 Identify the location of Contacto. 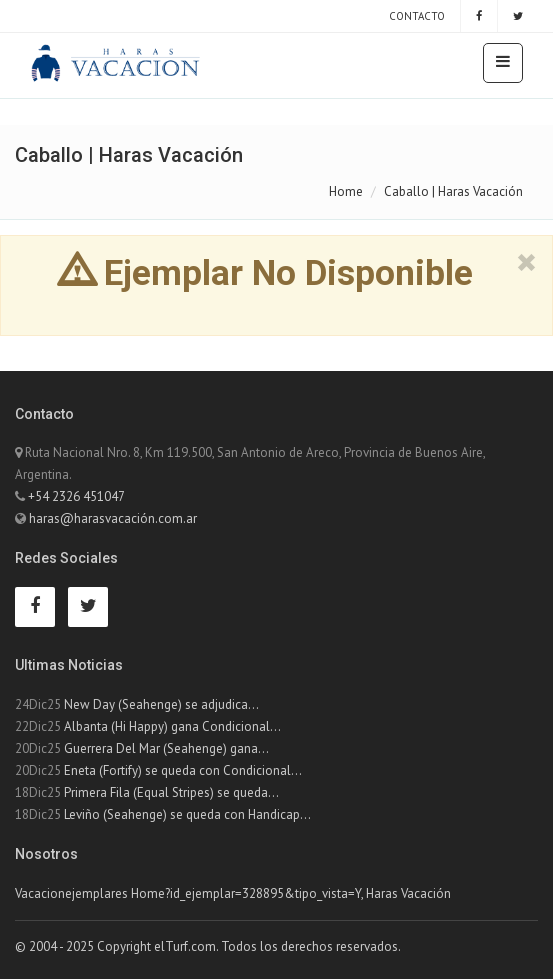
(415, 16).